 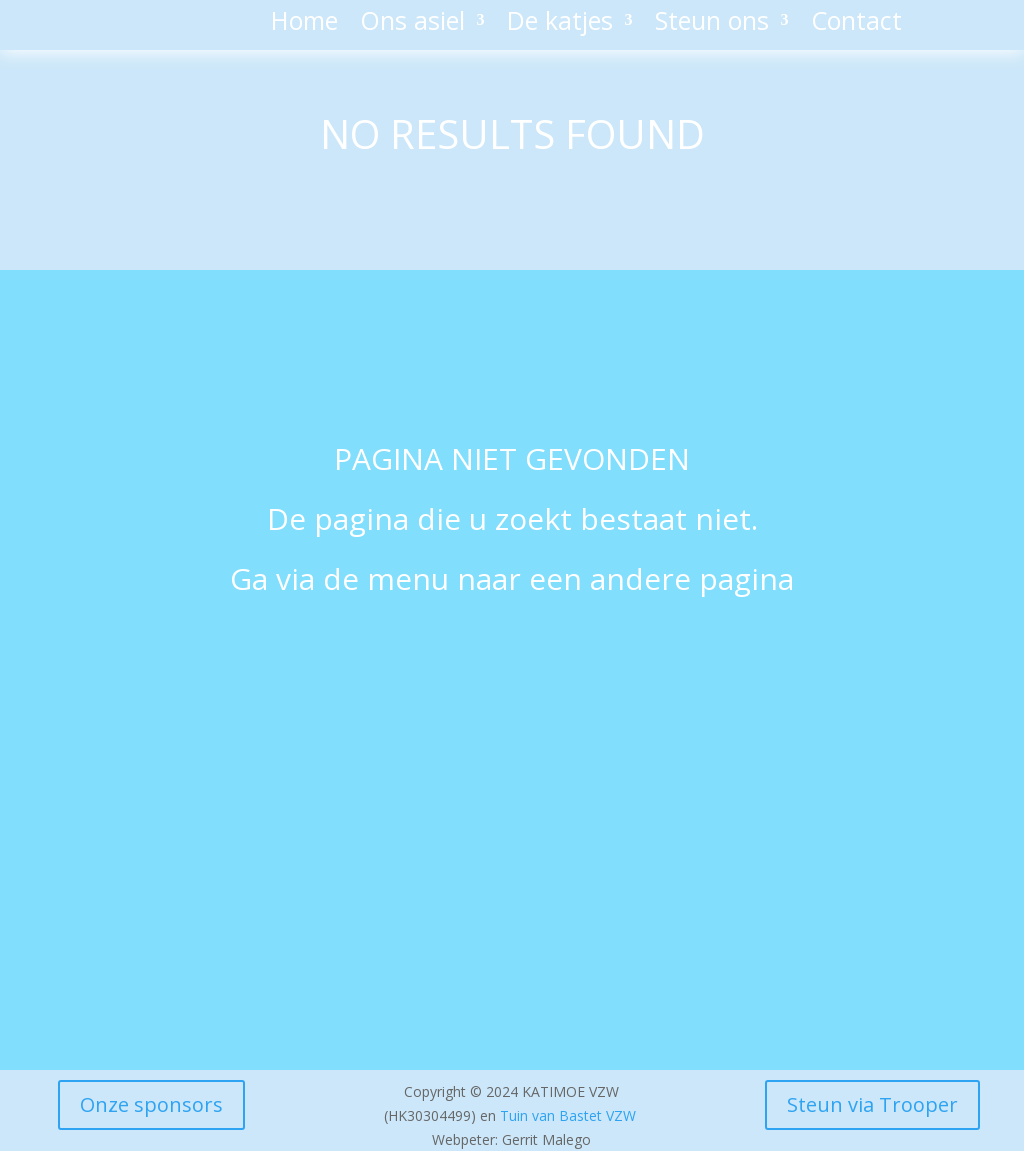 What do you see at coordinates (872, 1104) in the screenshot?
I see `Steun via Trooper` at bounding box center [872, 1104].